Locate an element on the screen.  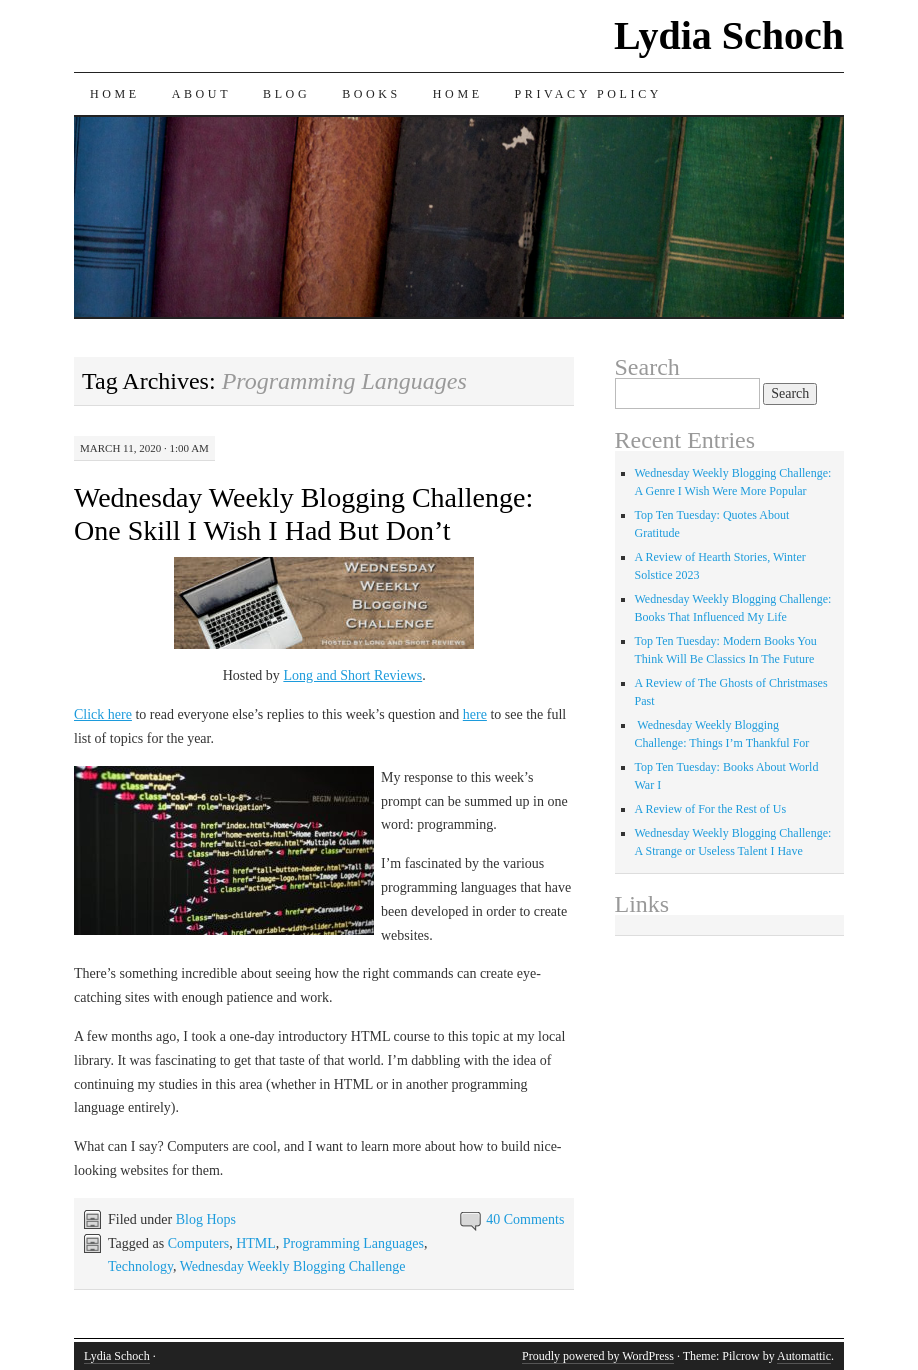
Long and Short Reviews is located at coordinates (352, 675).